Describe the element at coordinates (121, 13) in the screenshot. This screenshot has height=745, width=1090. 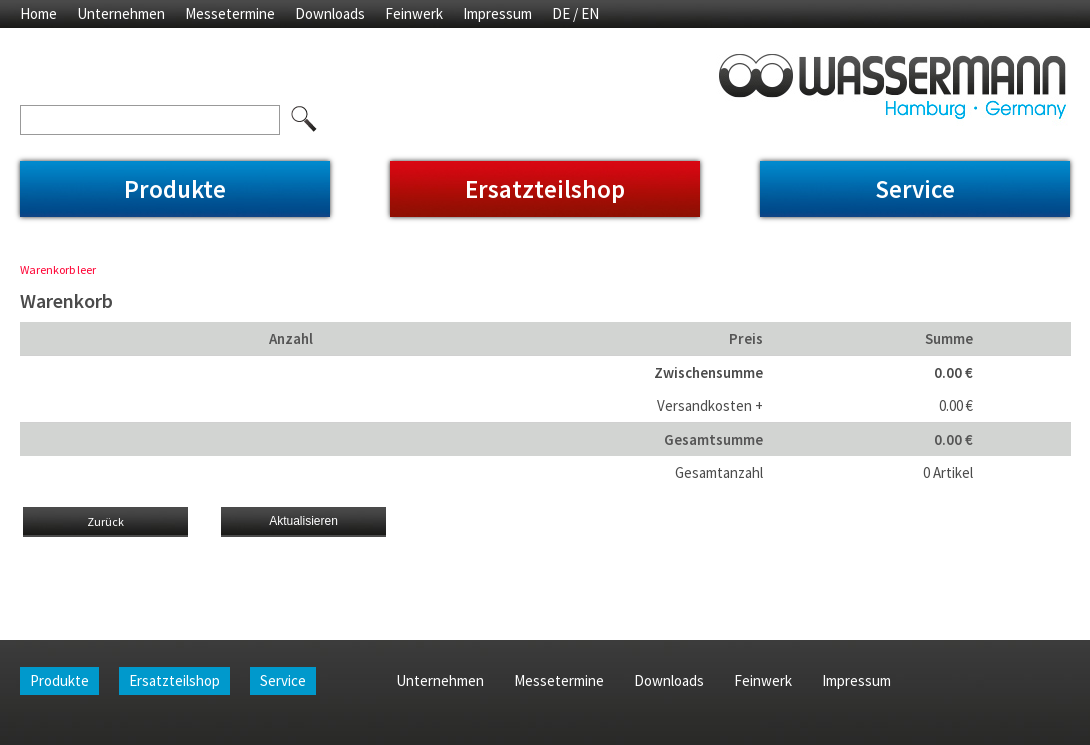
I see `Unternehmen` at that location.